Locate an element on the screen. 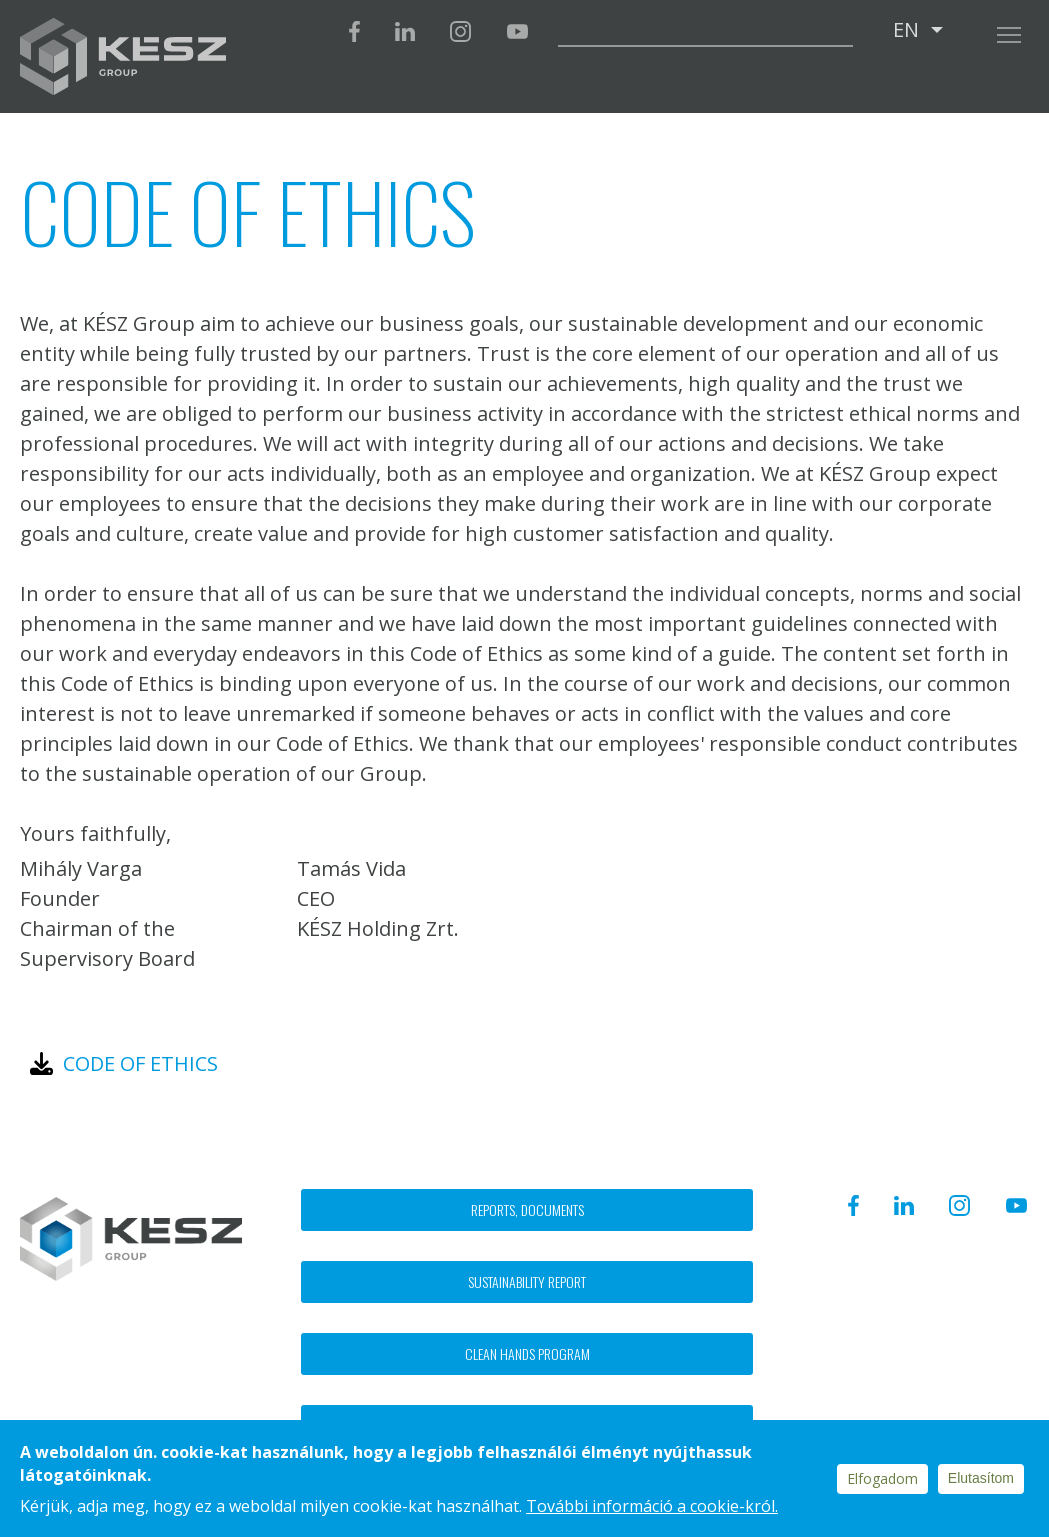 The image size is (1049, 1537). Instagram is located at coordinates (460, 31).